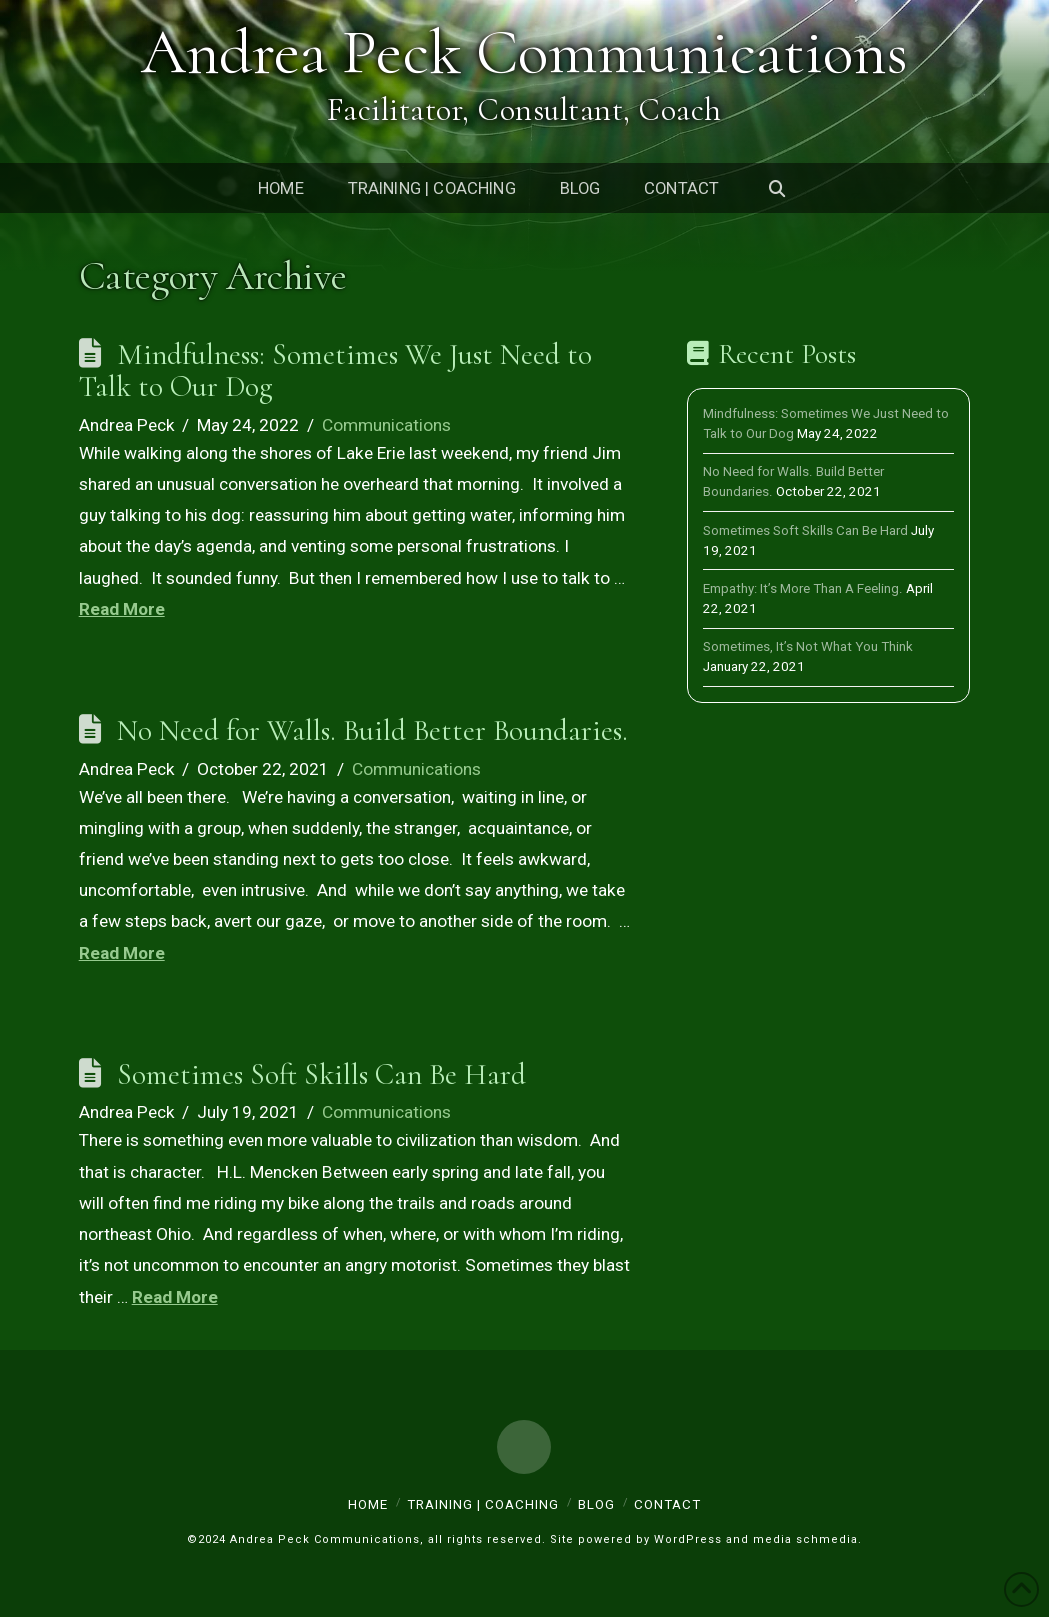  I want to click on Andrea Peck Communications, so click(525, 55).